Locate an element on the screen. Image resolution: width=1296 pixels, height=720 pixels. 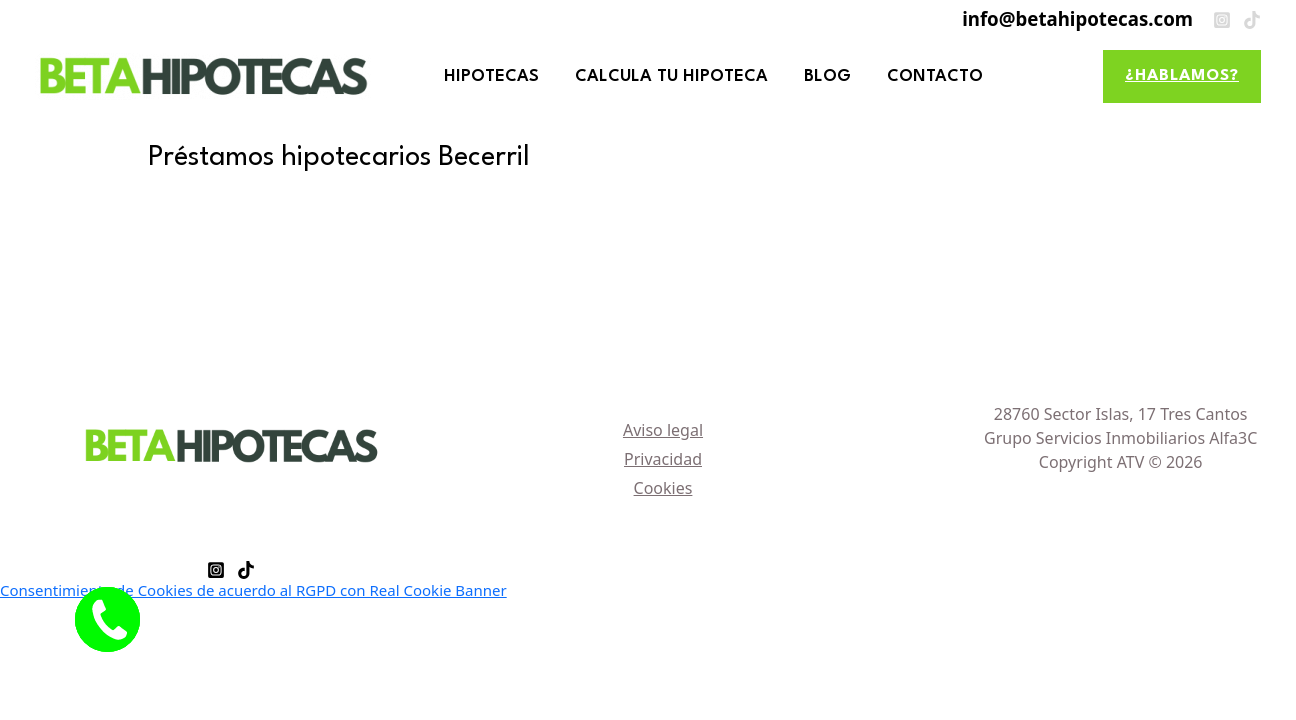
CONTACTO is located at coordinates (935, 76).